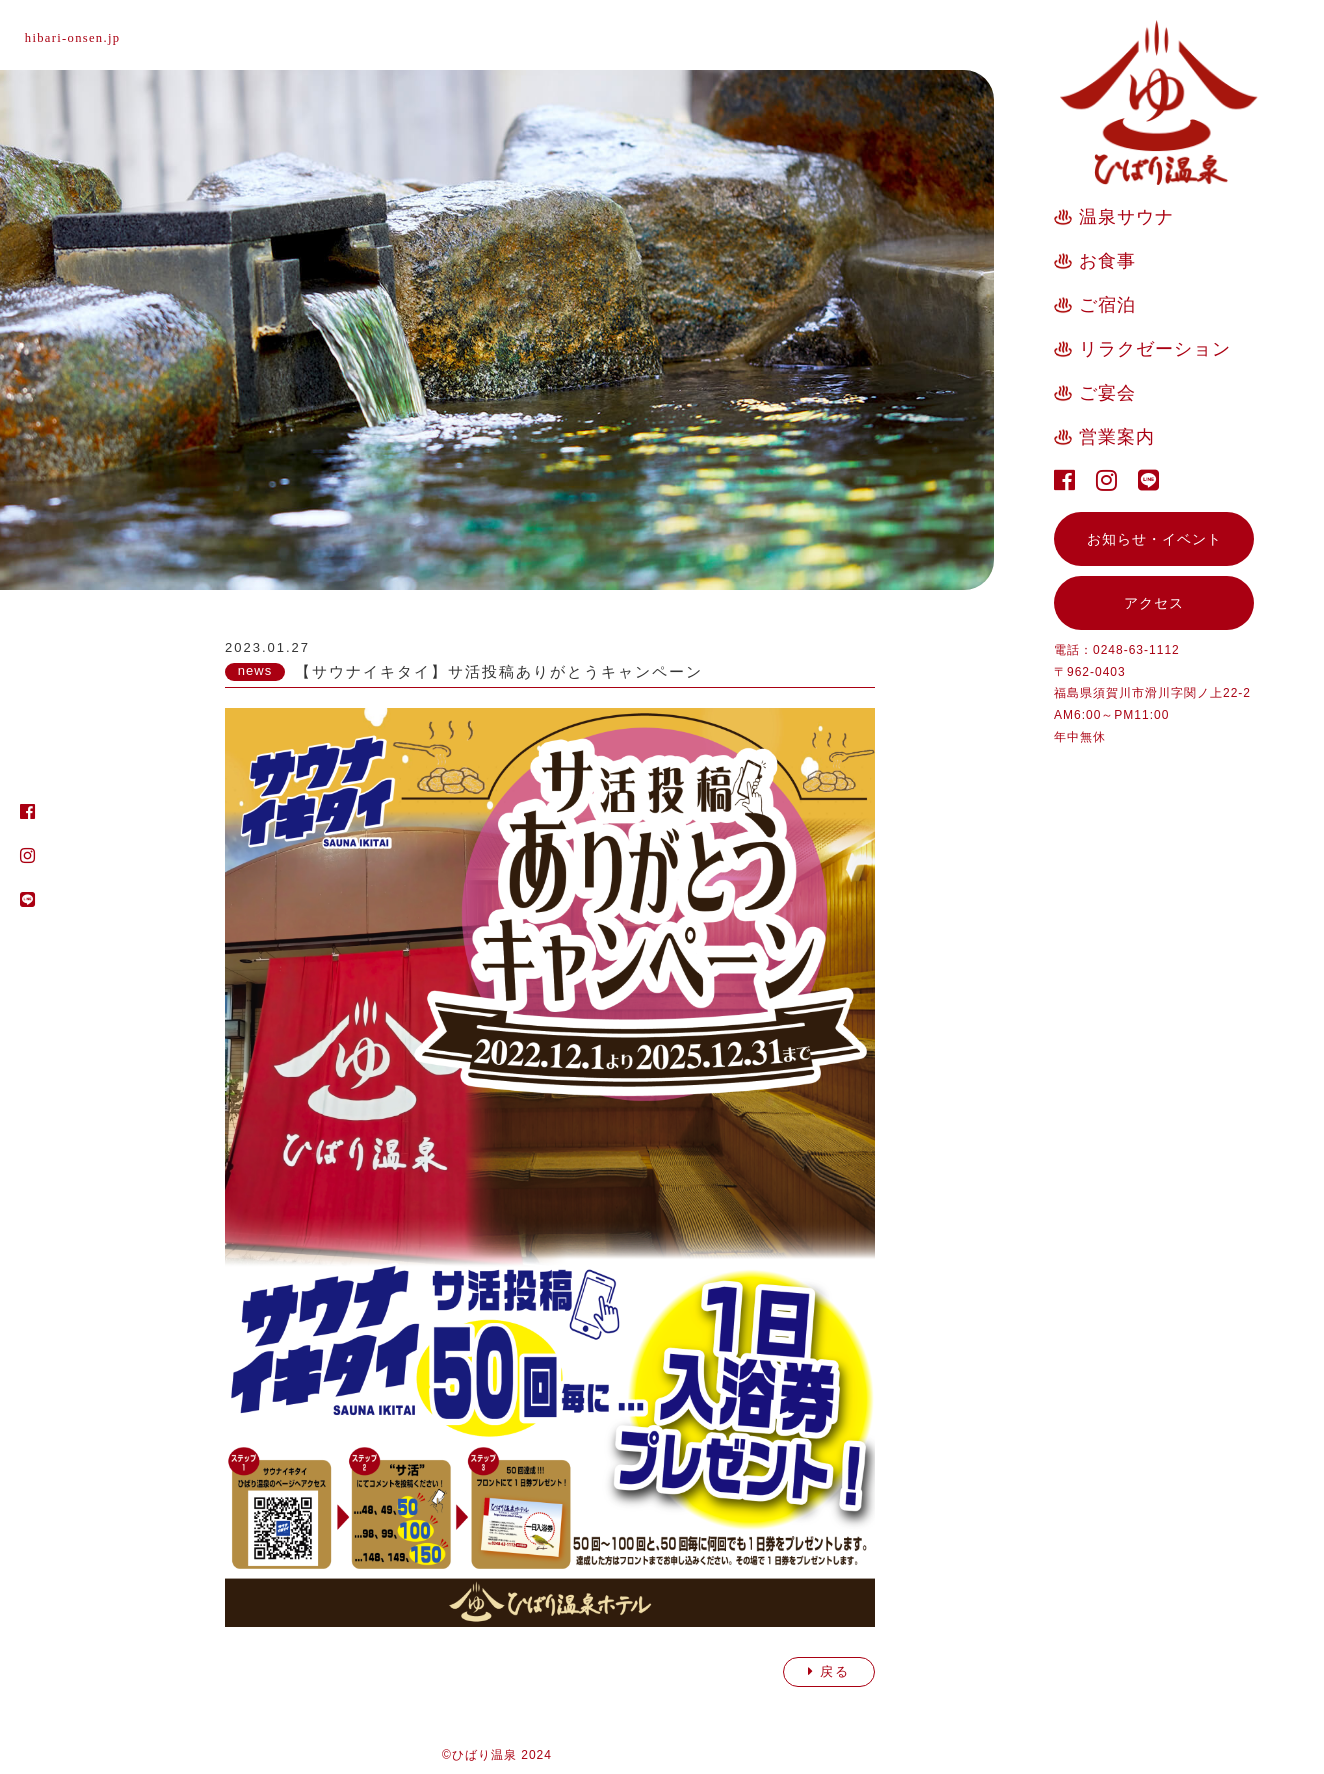 Image resolution: width=1324 pixels, height=1774 pixels. I want to click on ご宴会, so click(1107, 393).